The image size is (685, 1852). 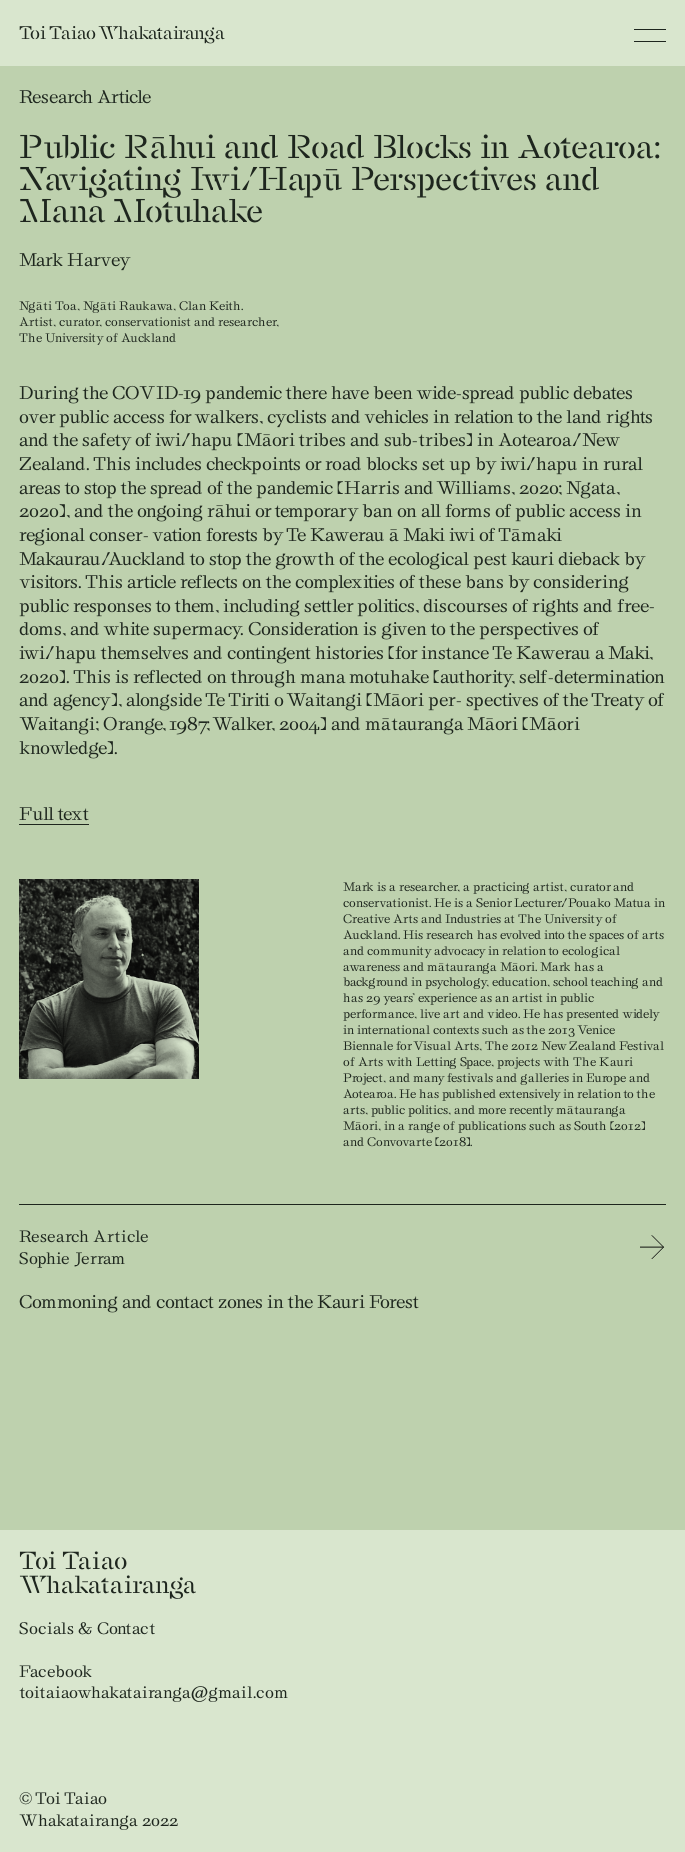 I want to click on Full text, so click(x=54, y=813).